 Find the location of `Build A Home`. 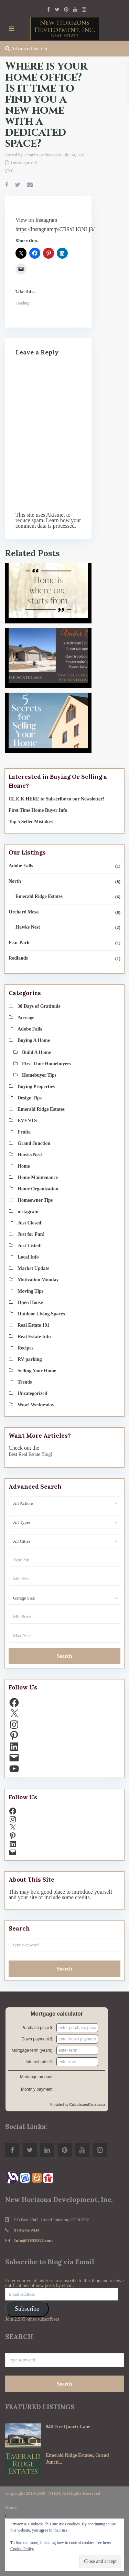

Build A Home is located at coordinates (36, 1052).